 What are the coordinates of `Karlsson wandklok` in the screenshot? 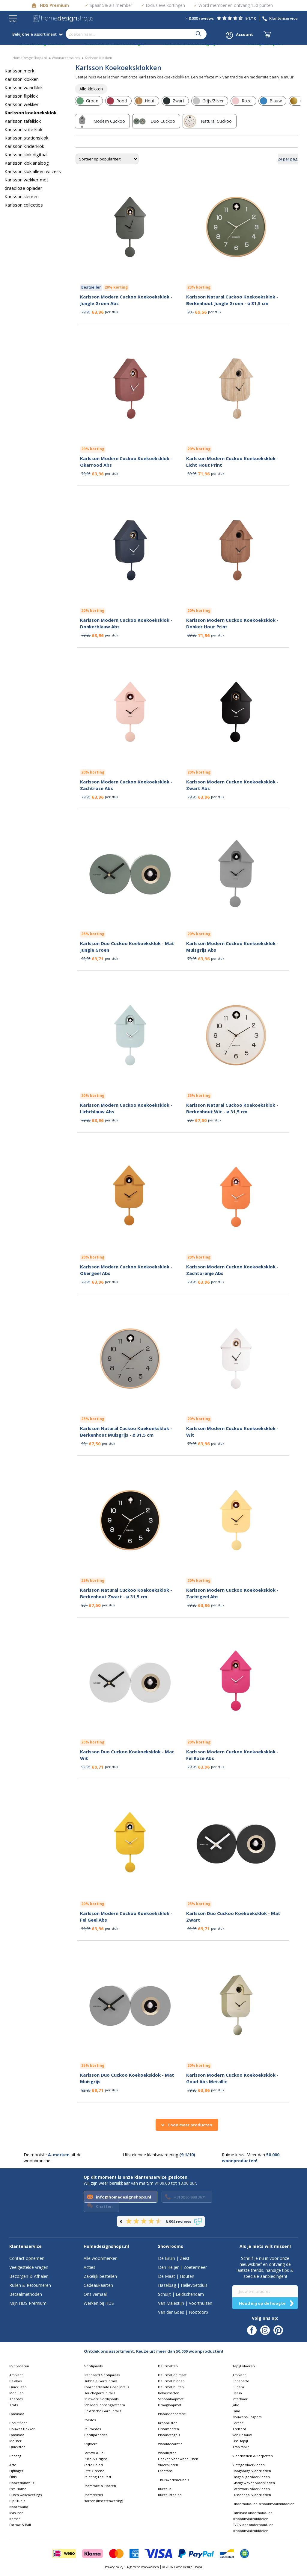 It's located at (23, 87).